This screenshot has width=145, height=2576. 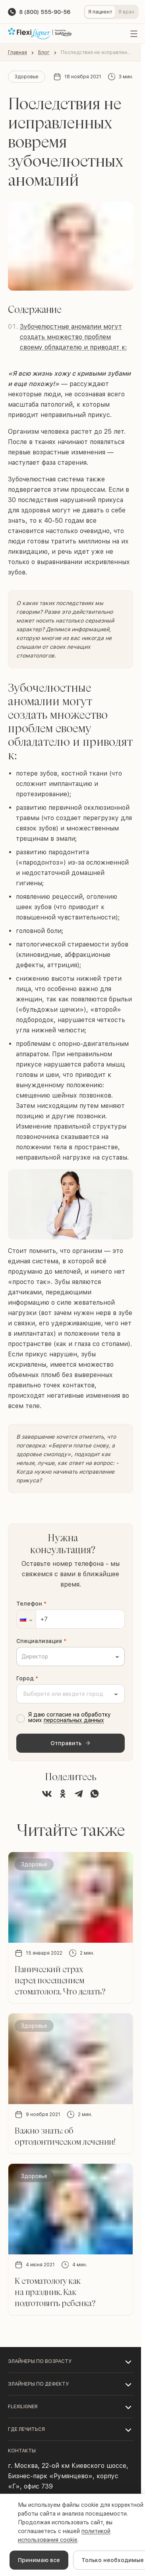 I want to click on Я пациент, so click(x=100, y=12).